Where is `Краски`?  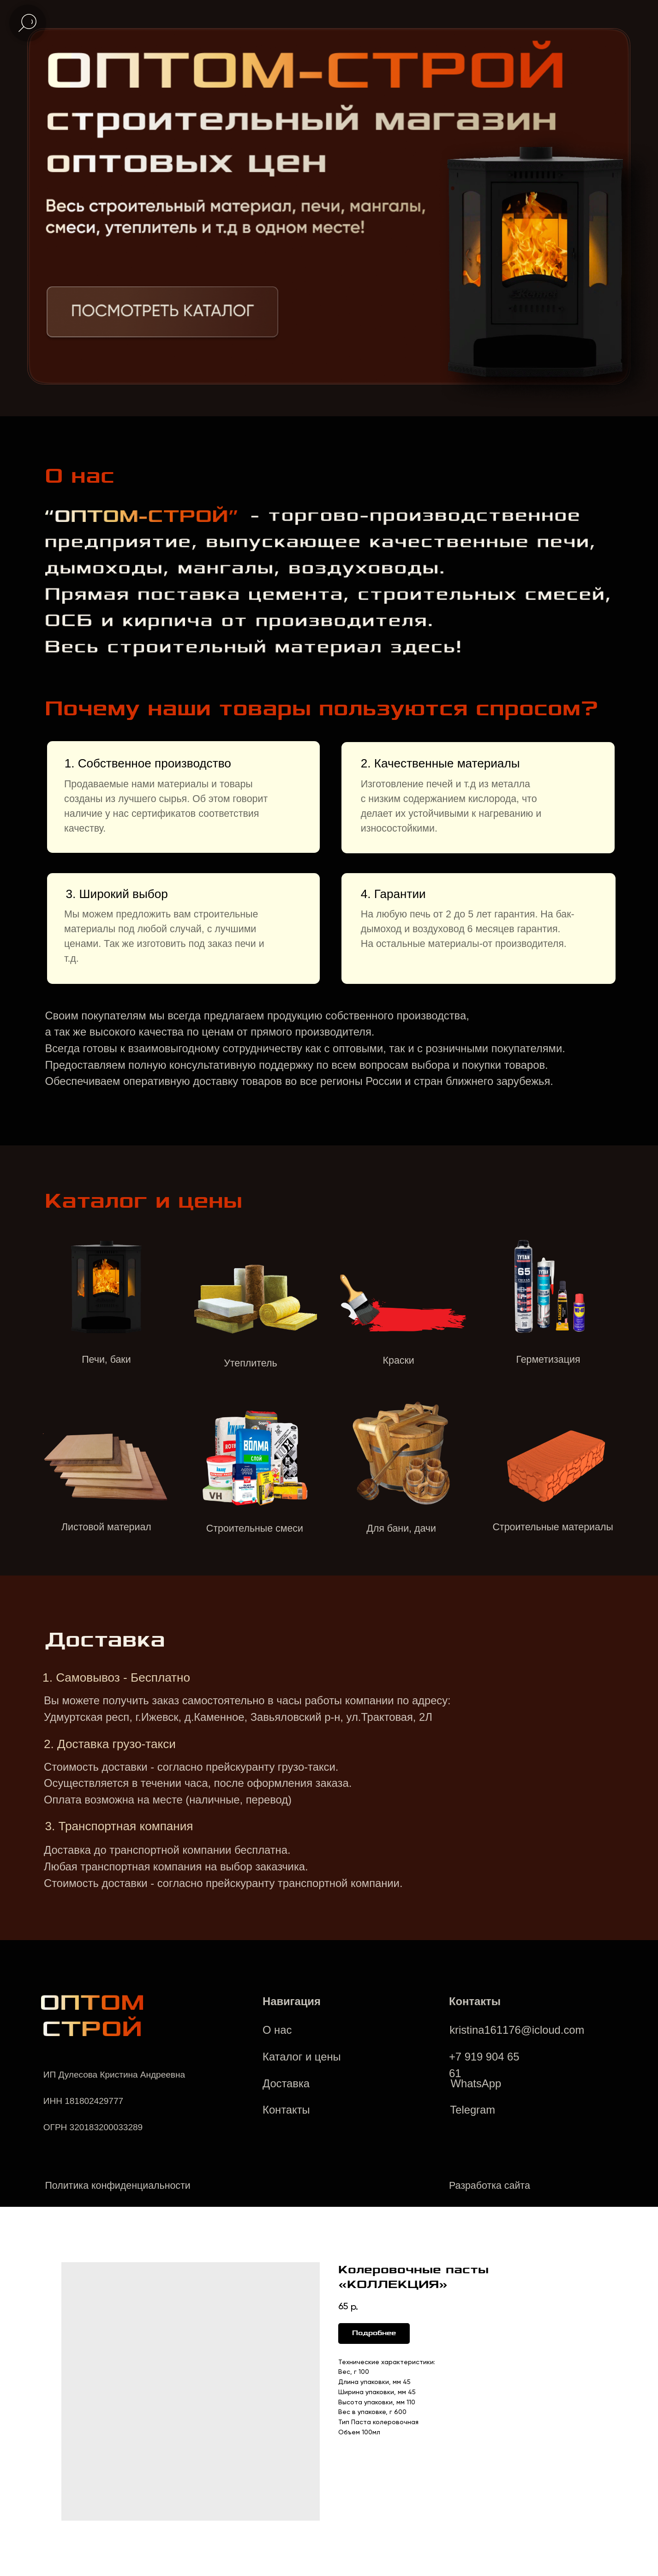 Краски is located at coordinates (398, 1360).